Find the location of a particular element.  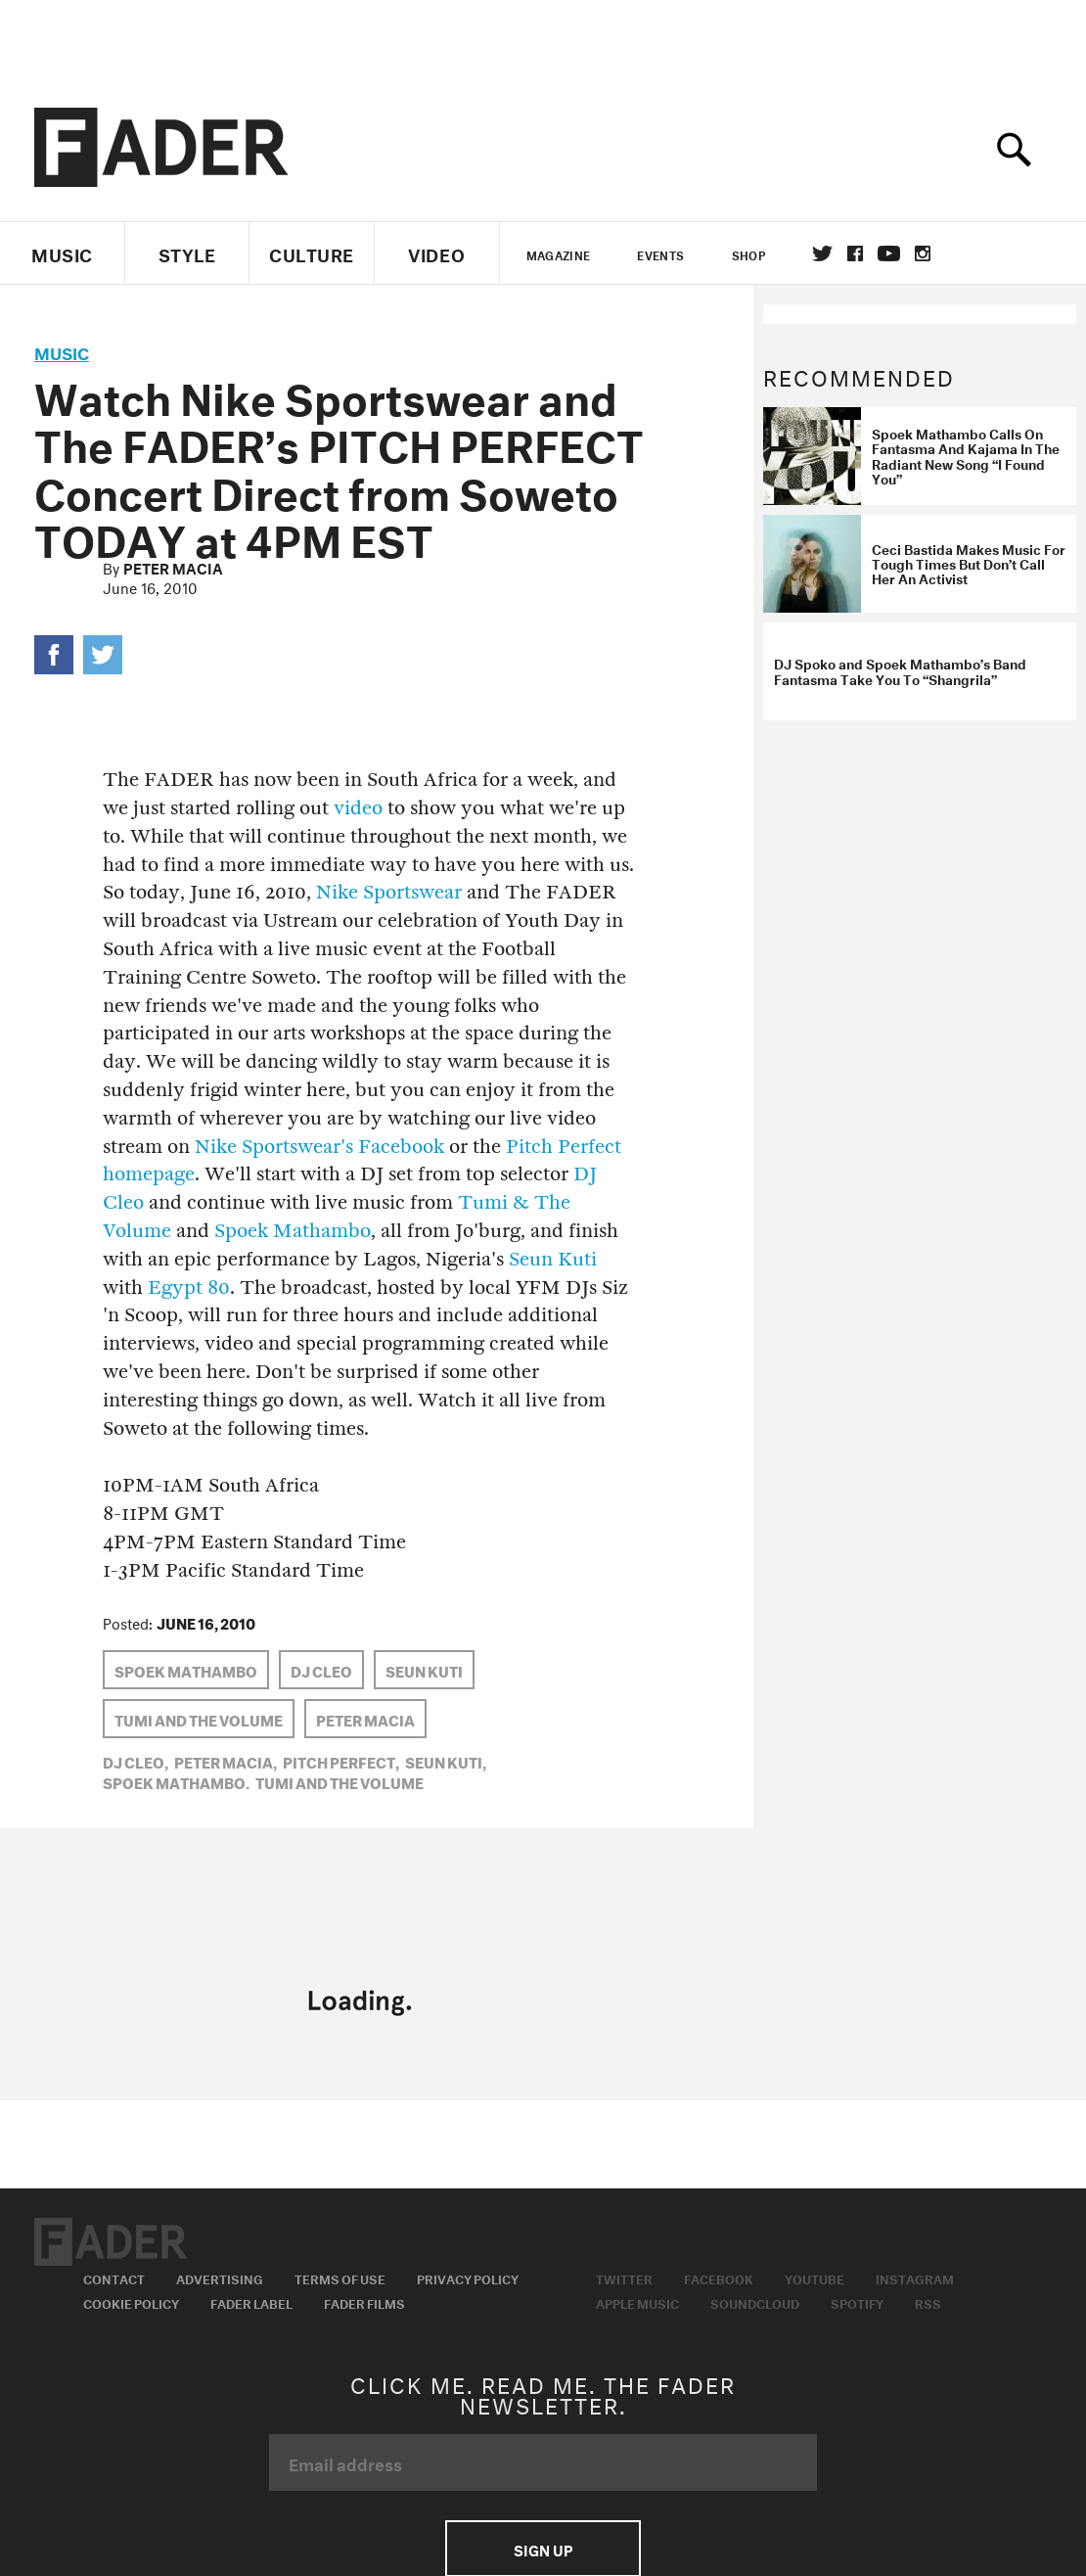

Seun Kuti, is located at coordinates (445, 1761).